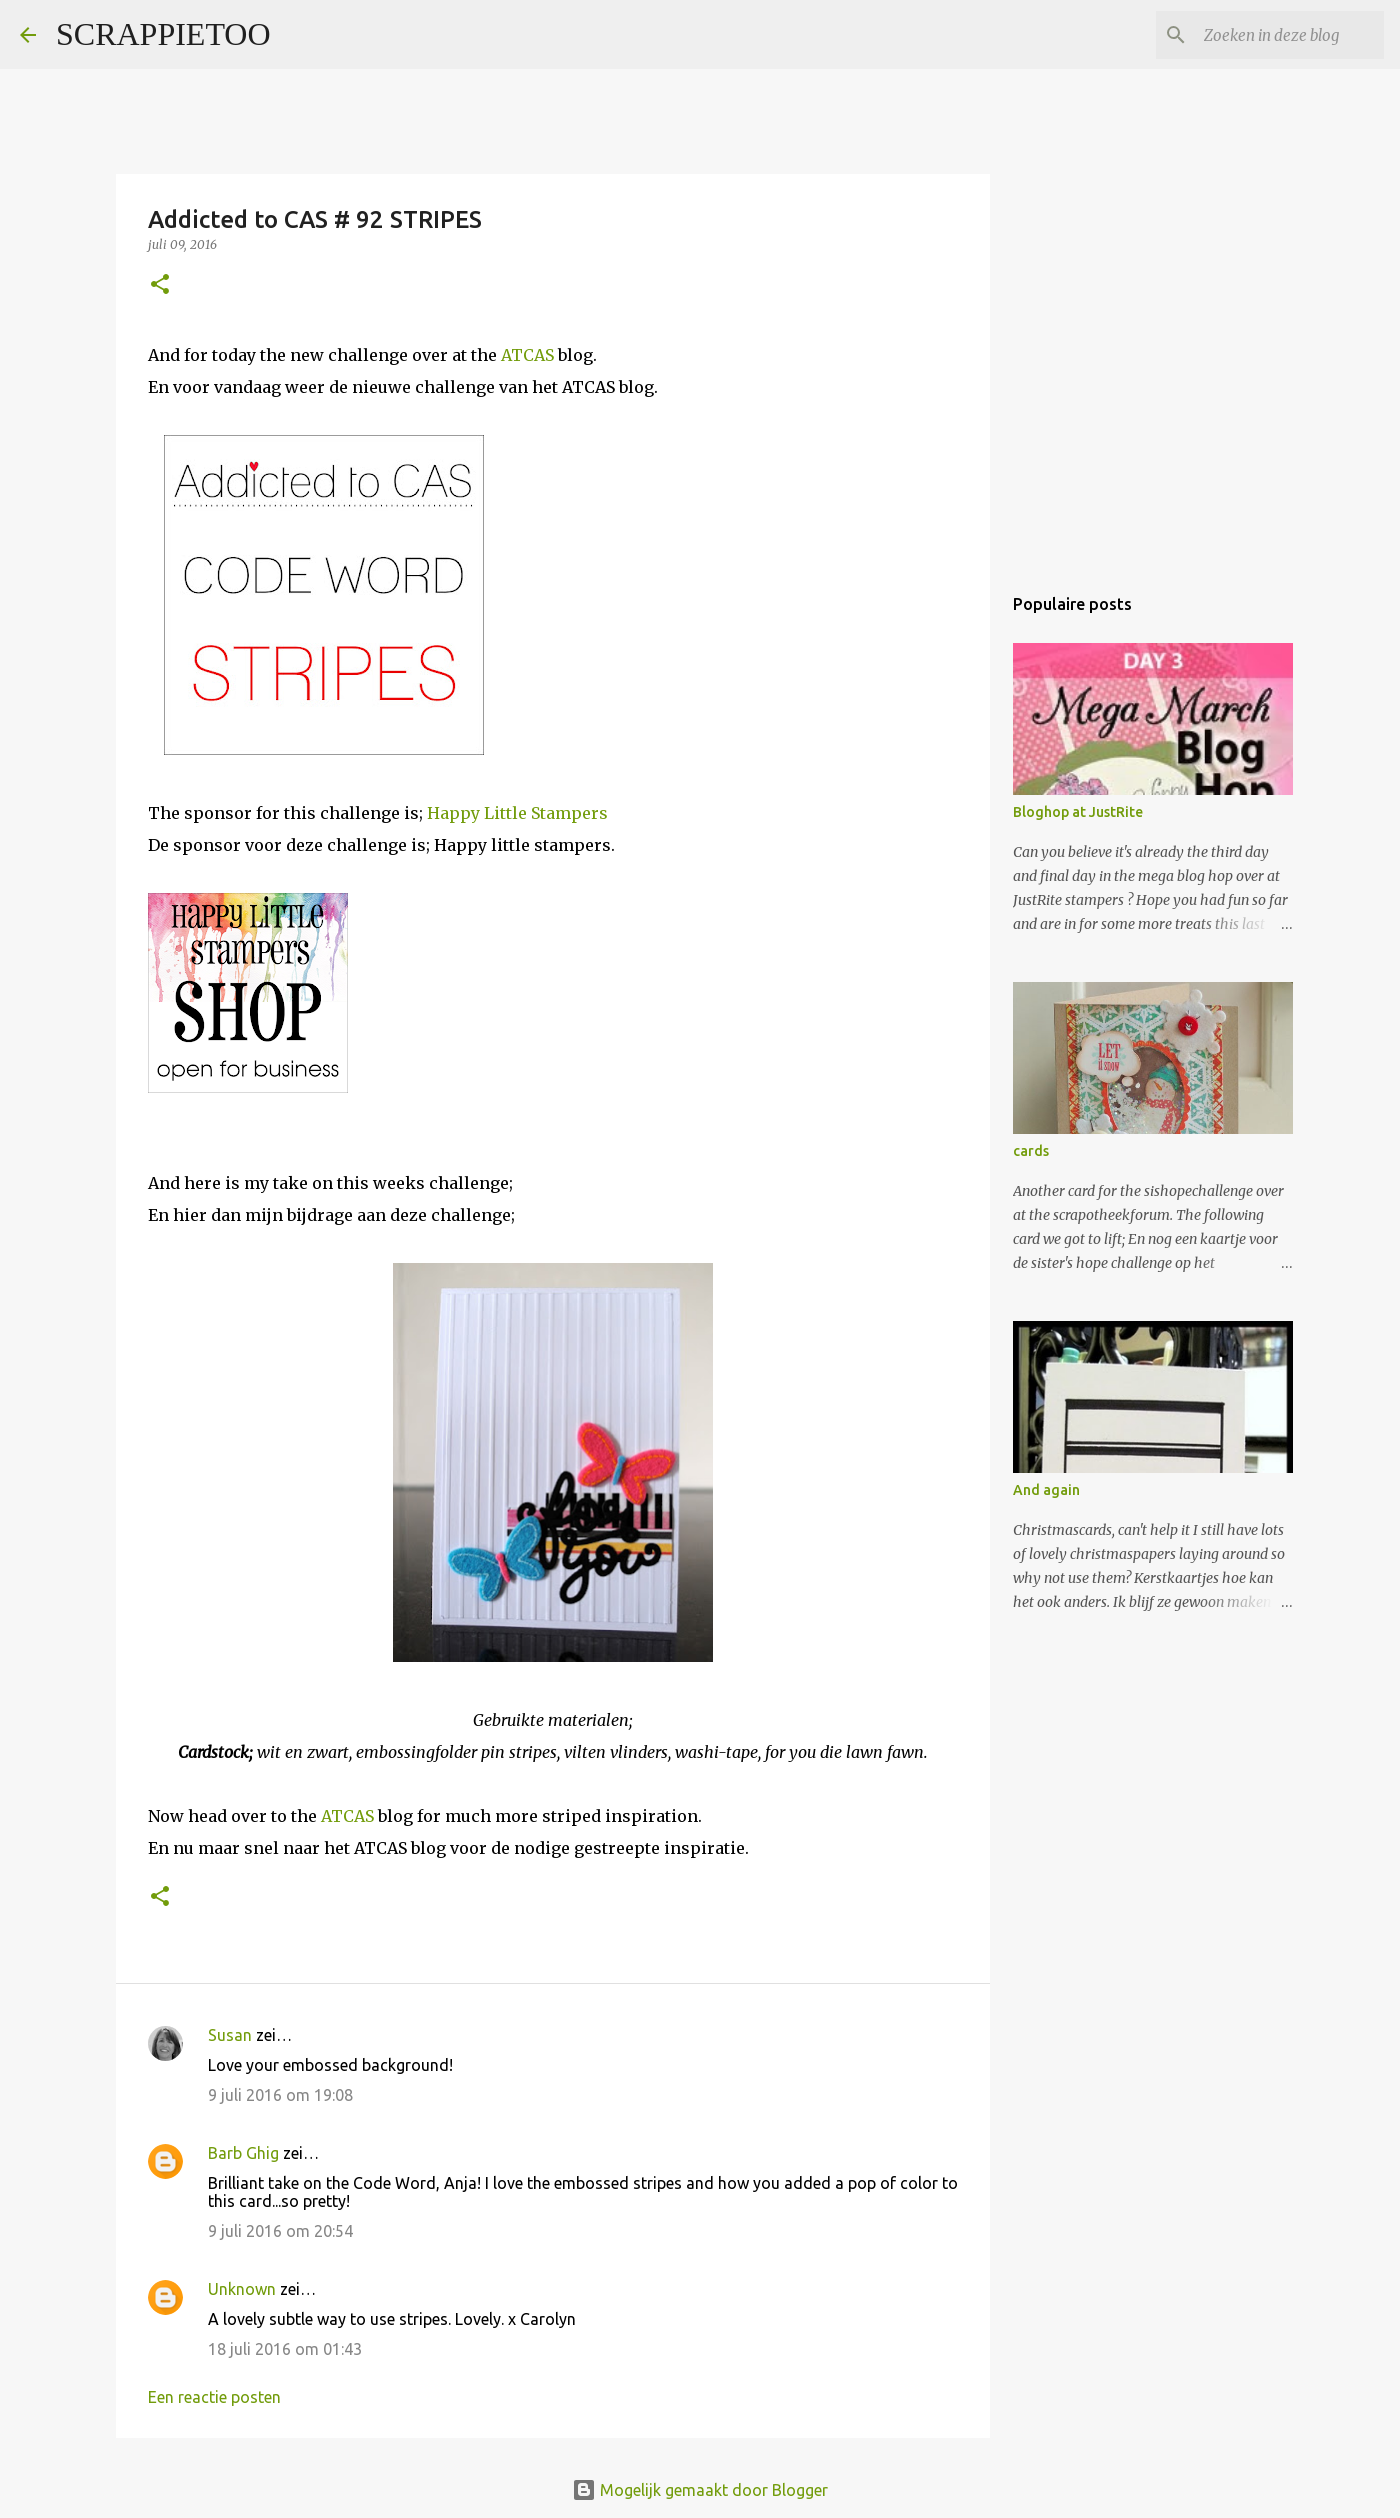 This screenshot has height=2518, width=1400. Describe the element at coordinates (243, 2153) in the screenshot. I see `Barb Ghig` at that location.